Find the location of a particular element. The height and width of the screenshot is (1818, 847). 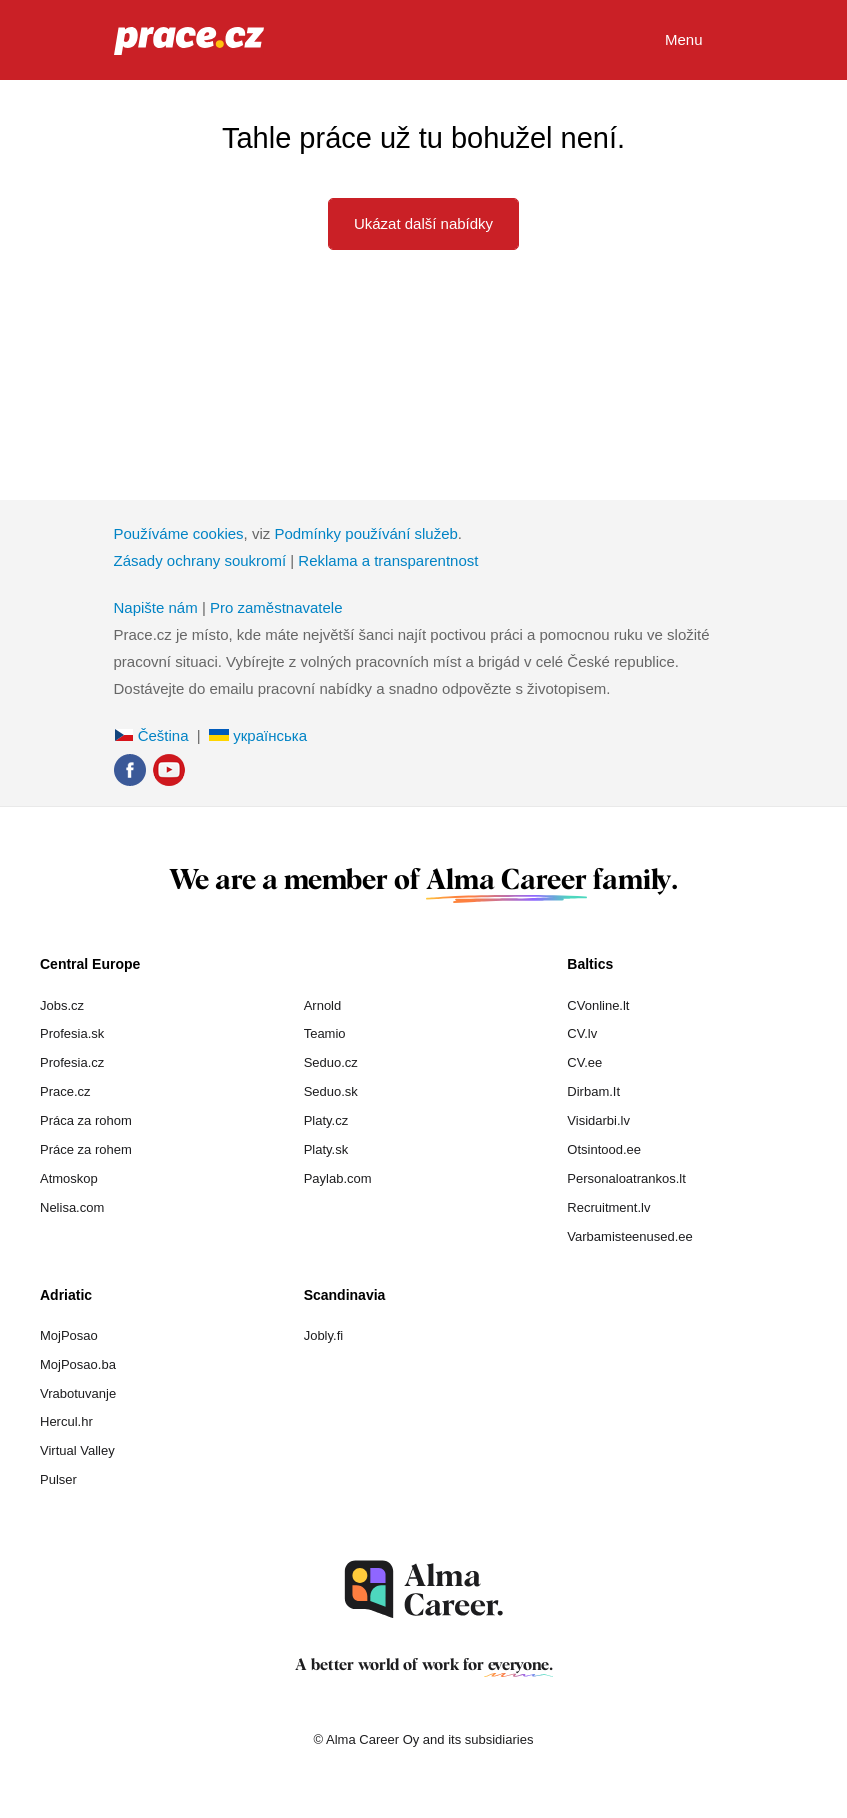

MojPosao is located at coordinates (69, 1335).